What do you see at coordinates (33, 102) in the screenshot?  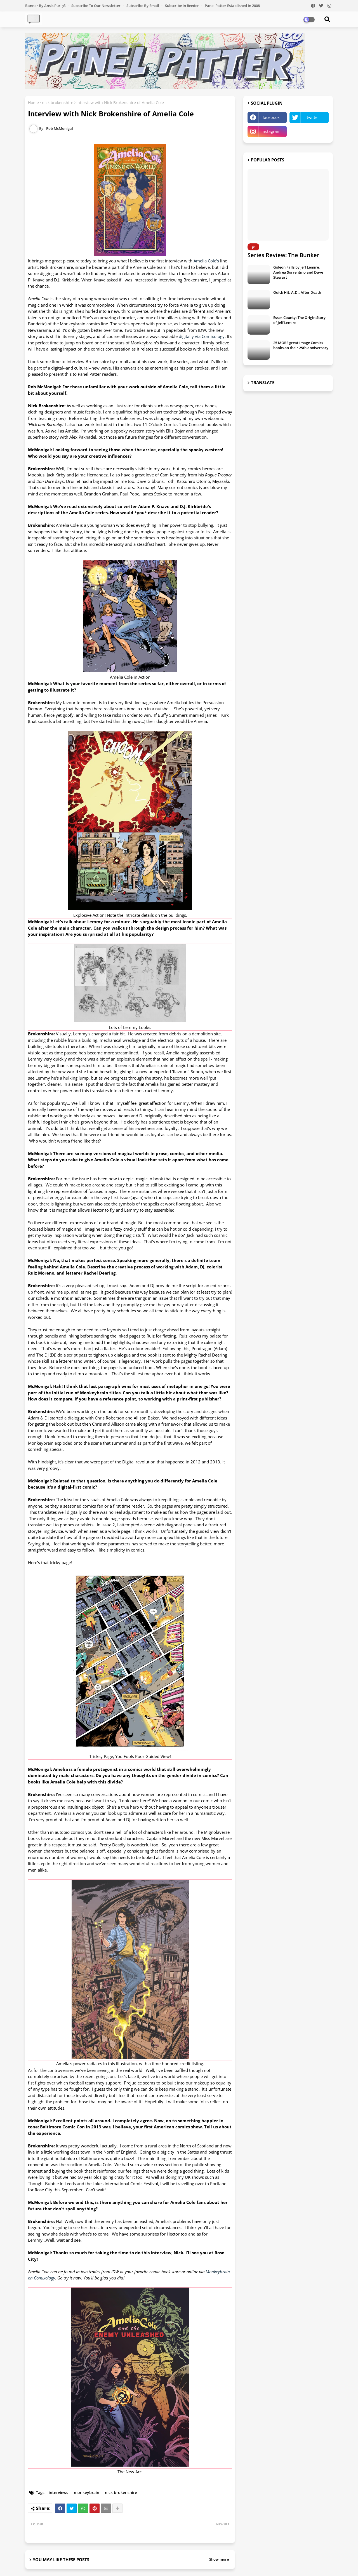 I see `Home` at bounding box center [33, 102].